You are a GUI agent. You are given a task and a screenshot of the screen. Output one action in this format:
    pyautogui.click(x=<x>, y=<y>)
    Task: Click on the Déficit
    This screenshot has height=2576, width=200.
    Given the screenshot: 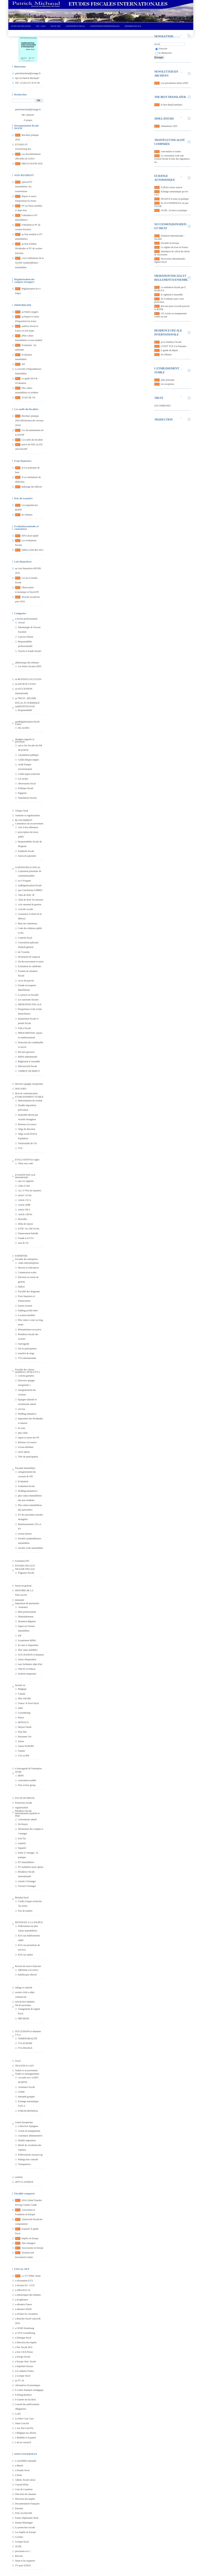 What is the action you would take?
    pyautogui.click(x=21, y=1286)
    